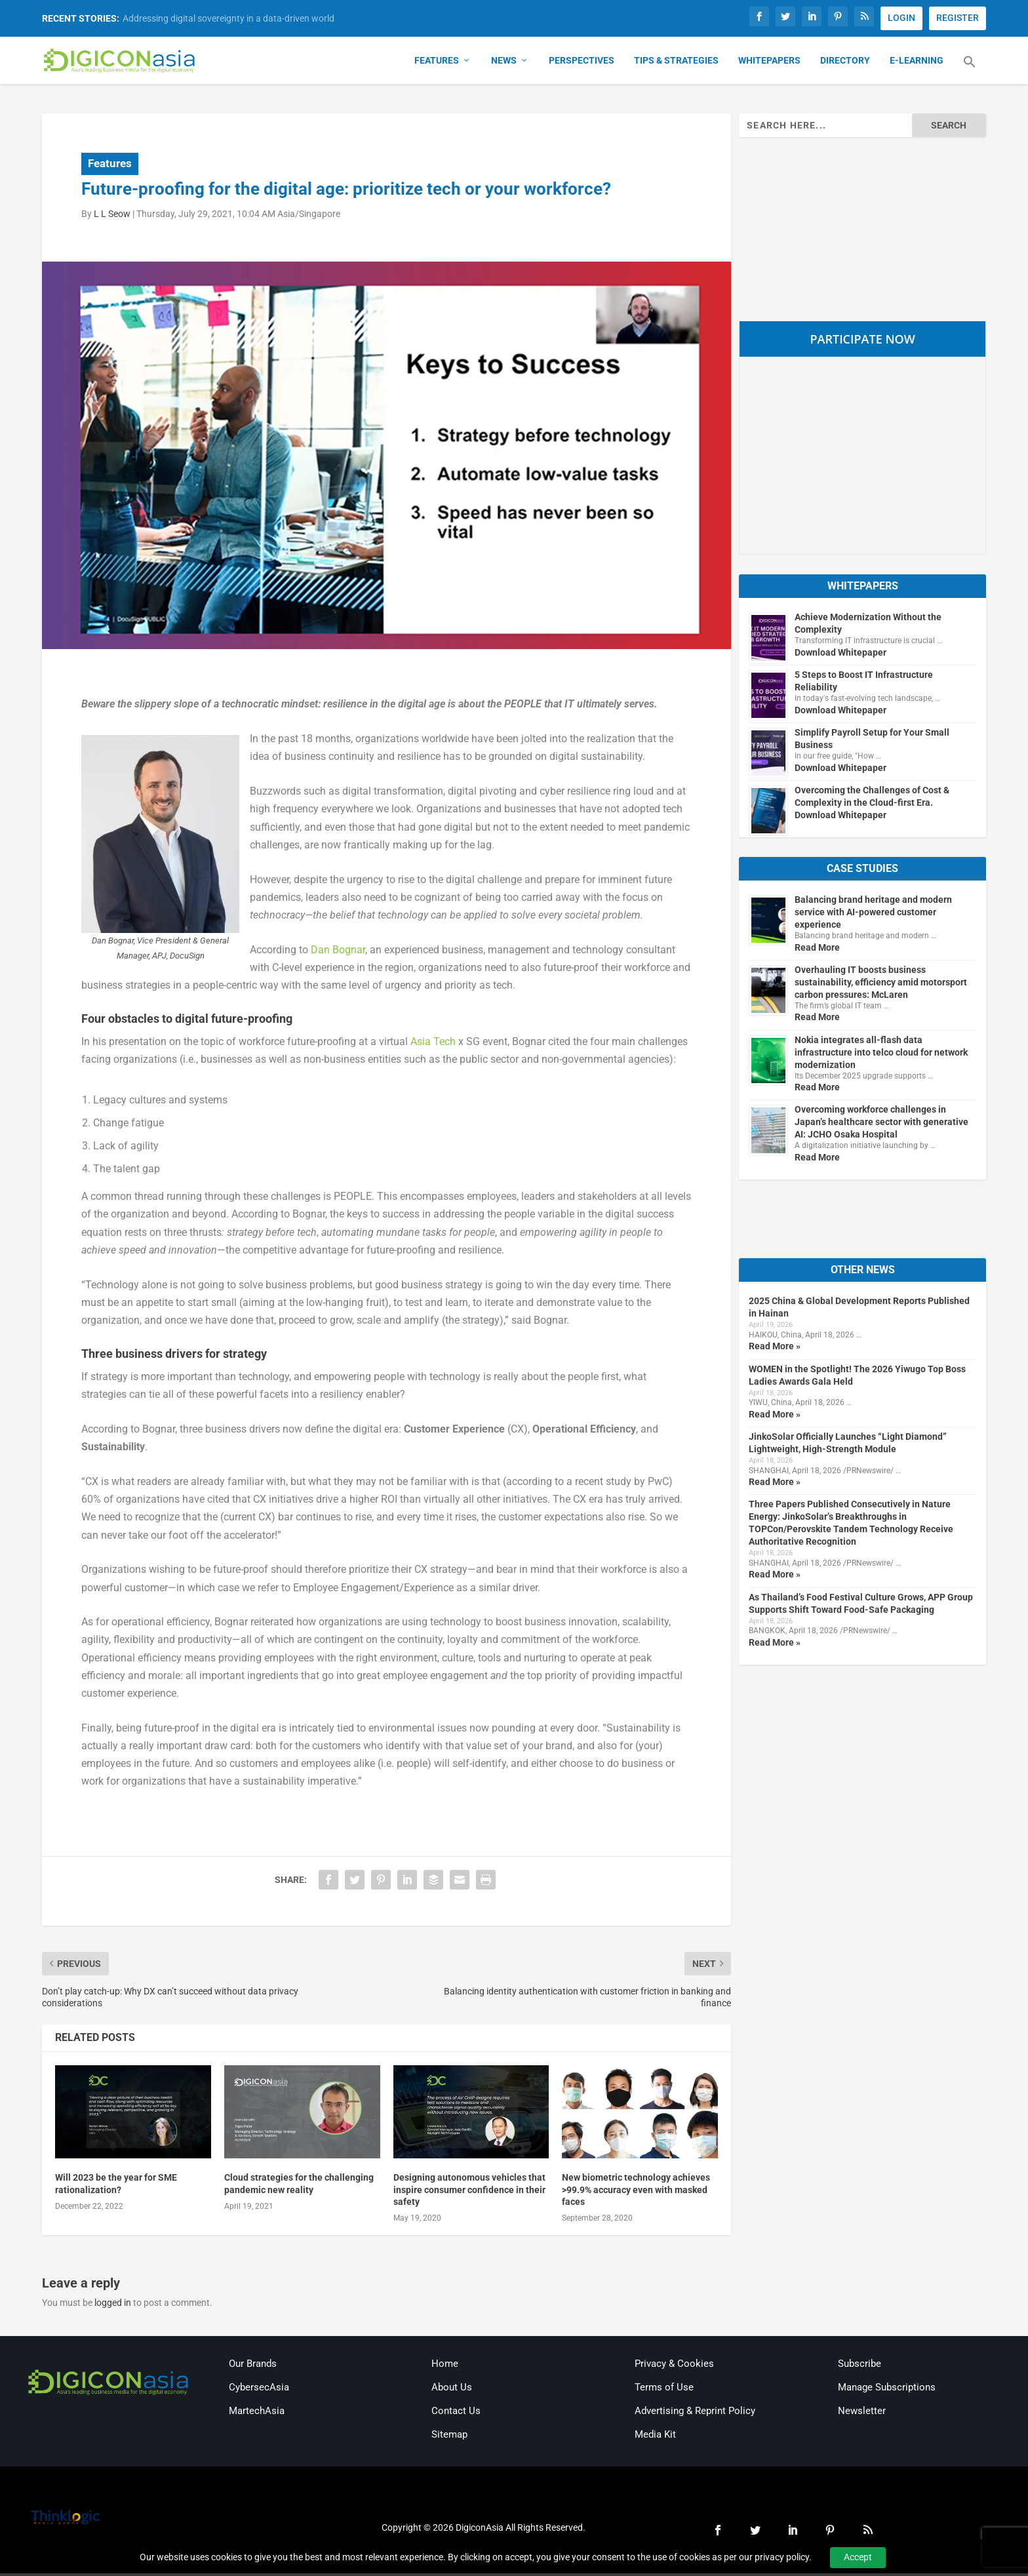 The width and height of the screenshot is (1028, 2576). I want to click on Dan Bognar, so click(338, 952).